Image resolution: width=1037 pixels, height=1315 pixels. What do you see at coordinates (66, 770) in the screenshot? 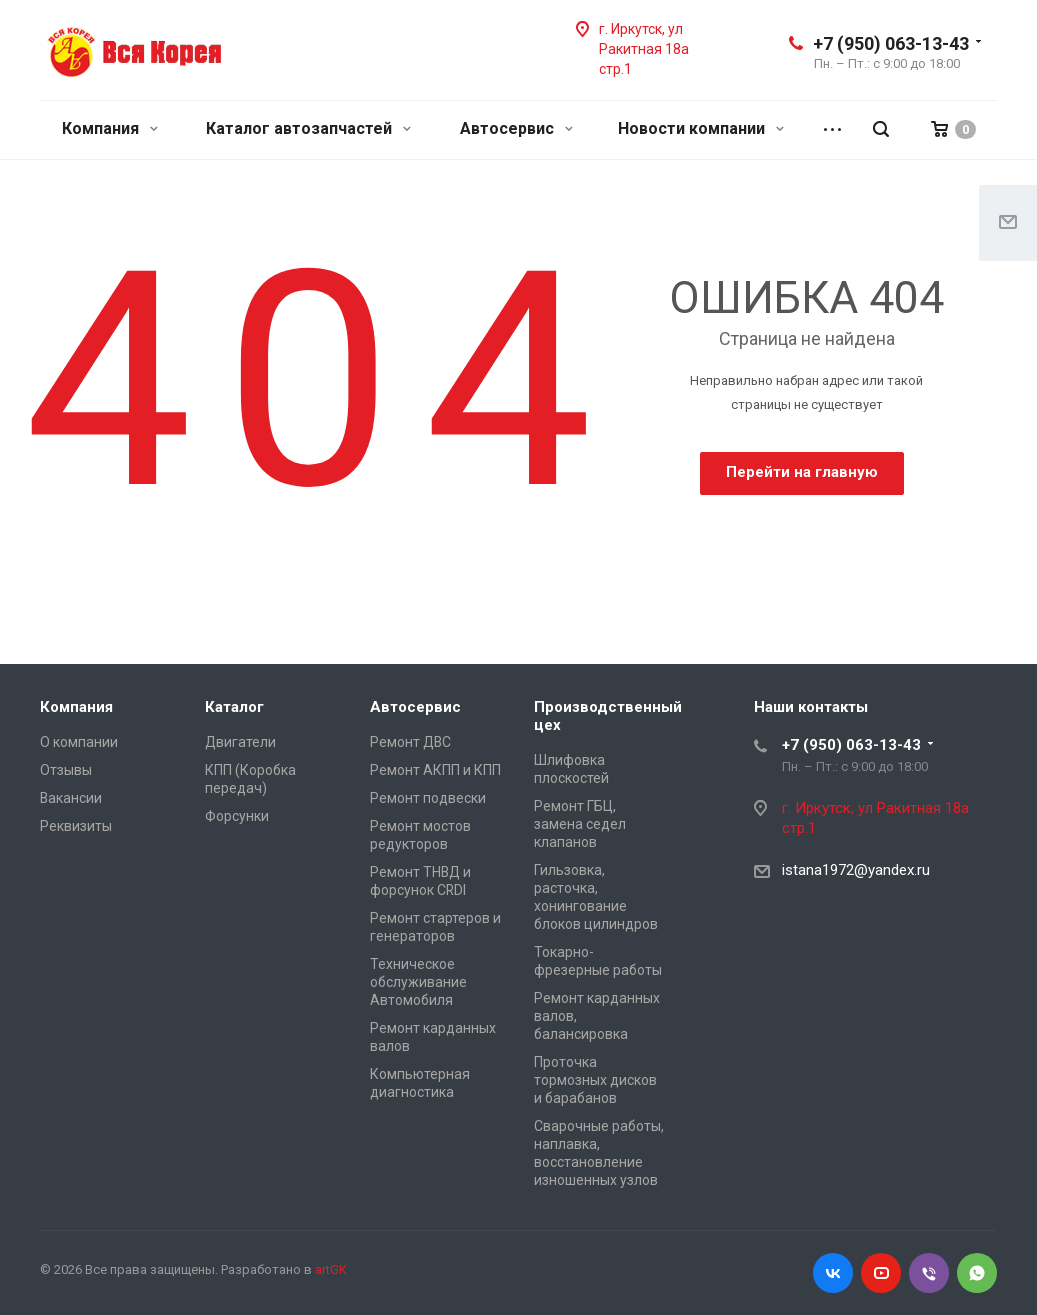
I see `Отзывы` at bounding box center [66, 770].